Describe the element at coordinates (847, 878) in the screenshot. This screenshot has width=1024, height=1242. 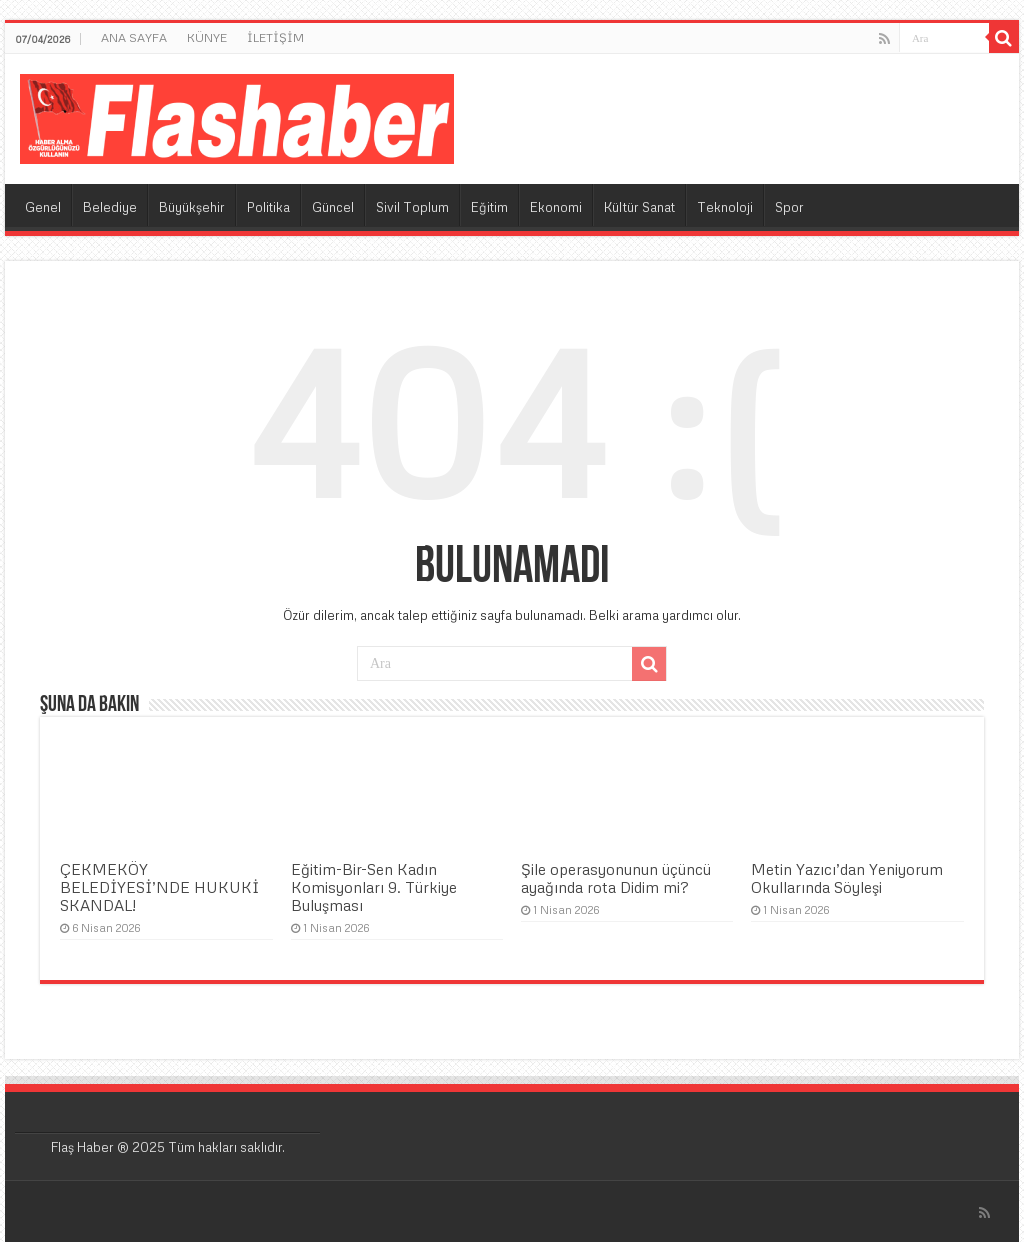
I see `Metin Yazıcı’dan Yeniyorum Okullarında Söyleşi` at that location.